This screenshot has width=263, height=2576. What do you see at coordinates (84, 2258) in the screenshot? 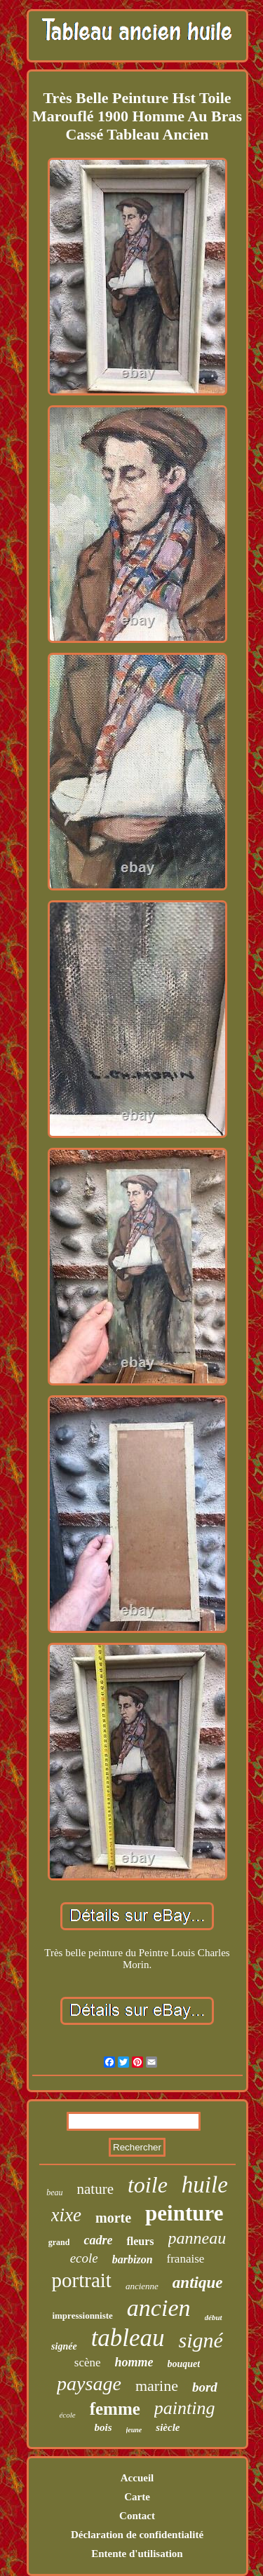
I see `ecole` at bounding box center [84, 2258].